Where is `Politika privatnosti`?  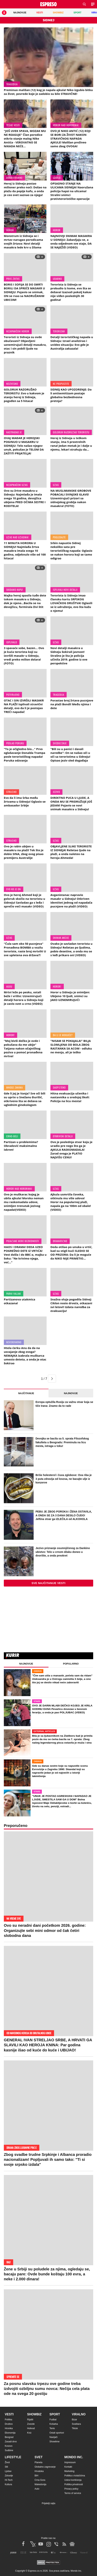
Politika privatnosti is located at coordinates (73, 2484).